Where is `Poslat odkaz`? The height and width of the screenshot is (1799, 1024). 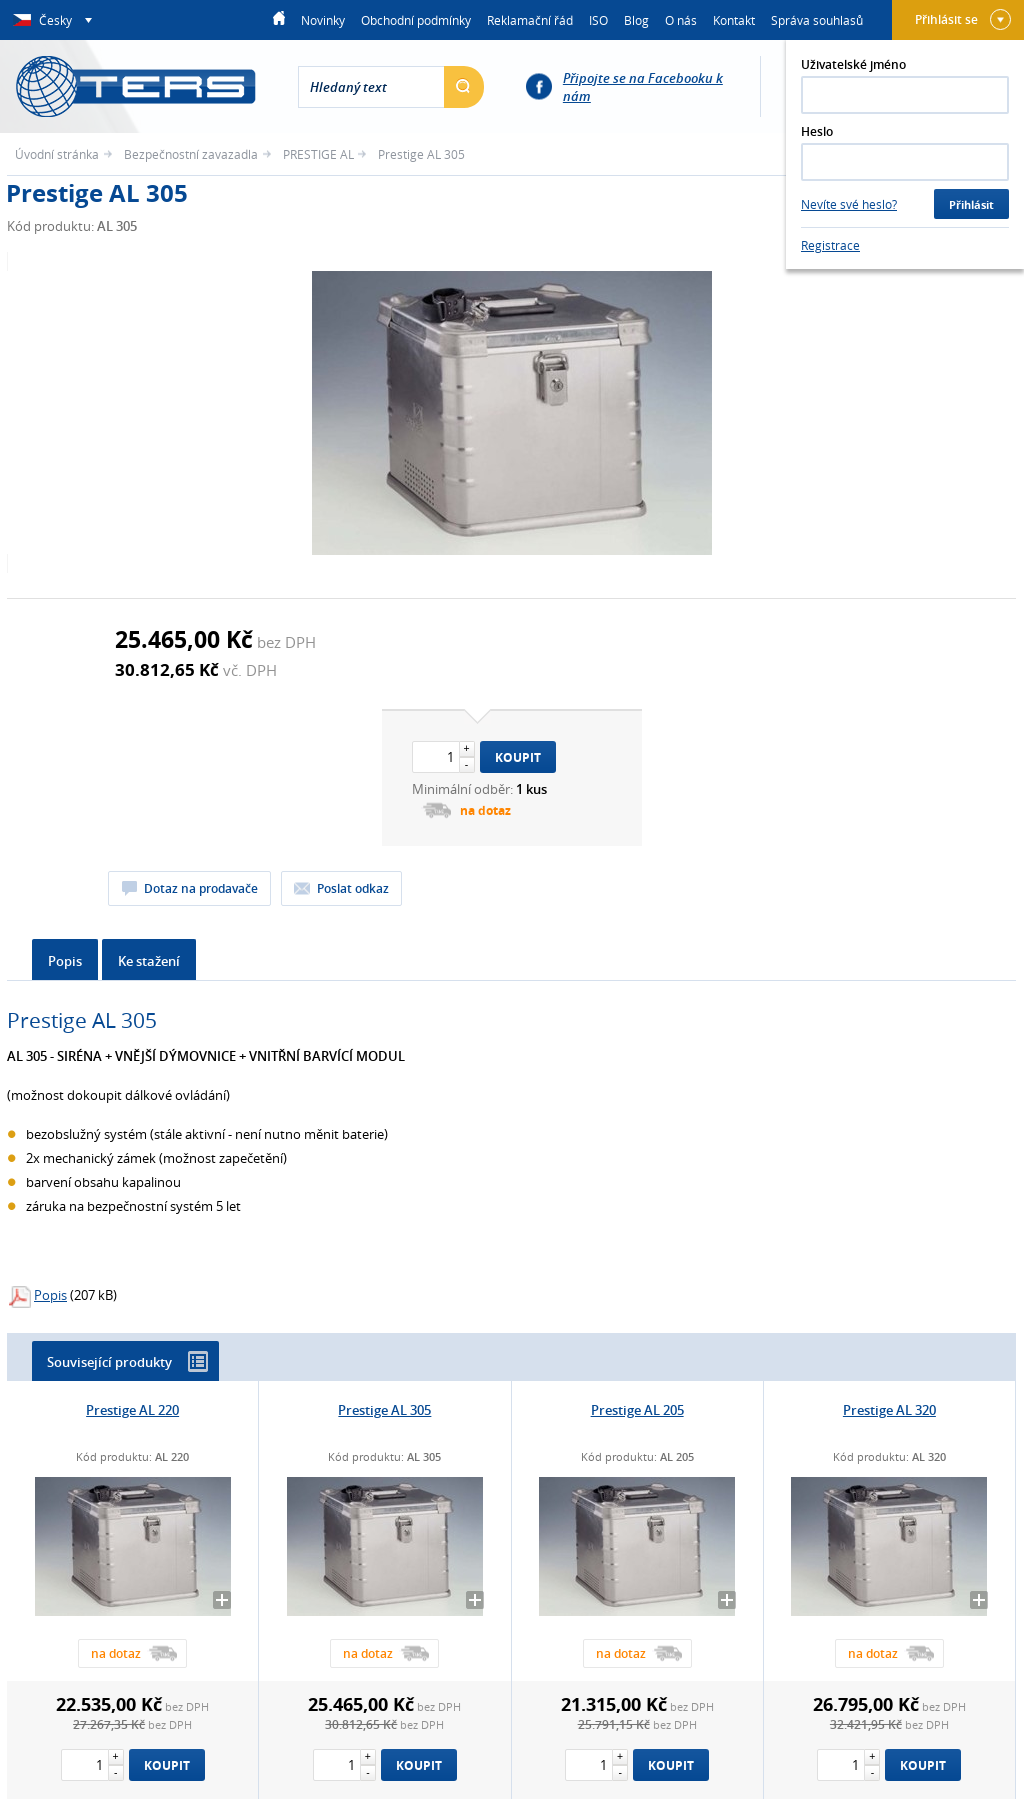 Poslat odkaz is located at coordinates (353, 888).